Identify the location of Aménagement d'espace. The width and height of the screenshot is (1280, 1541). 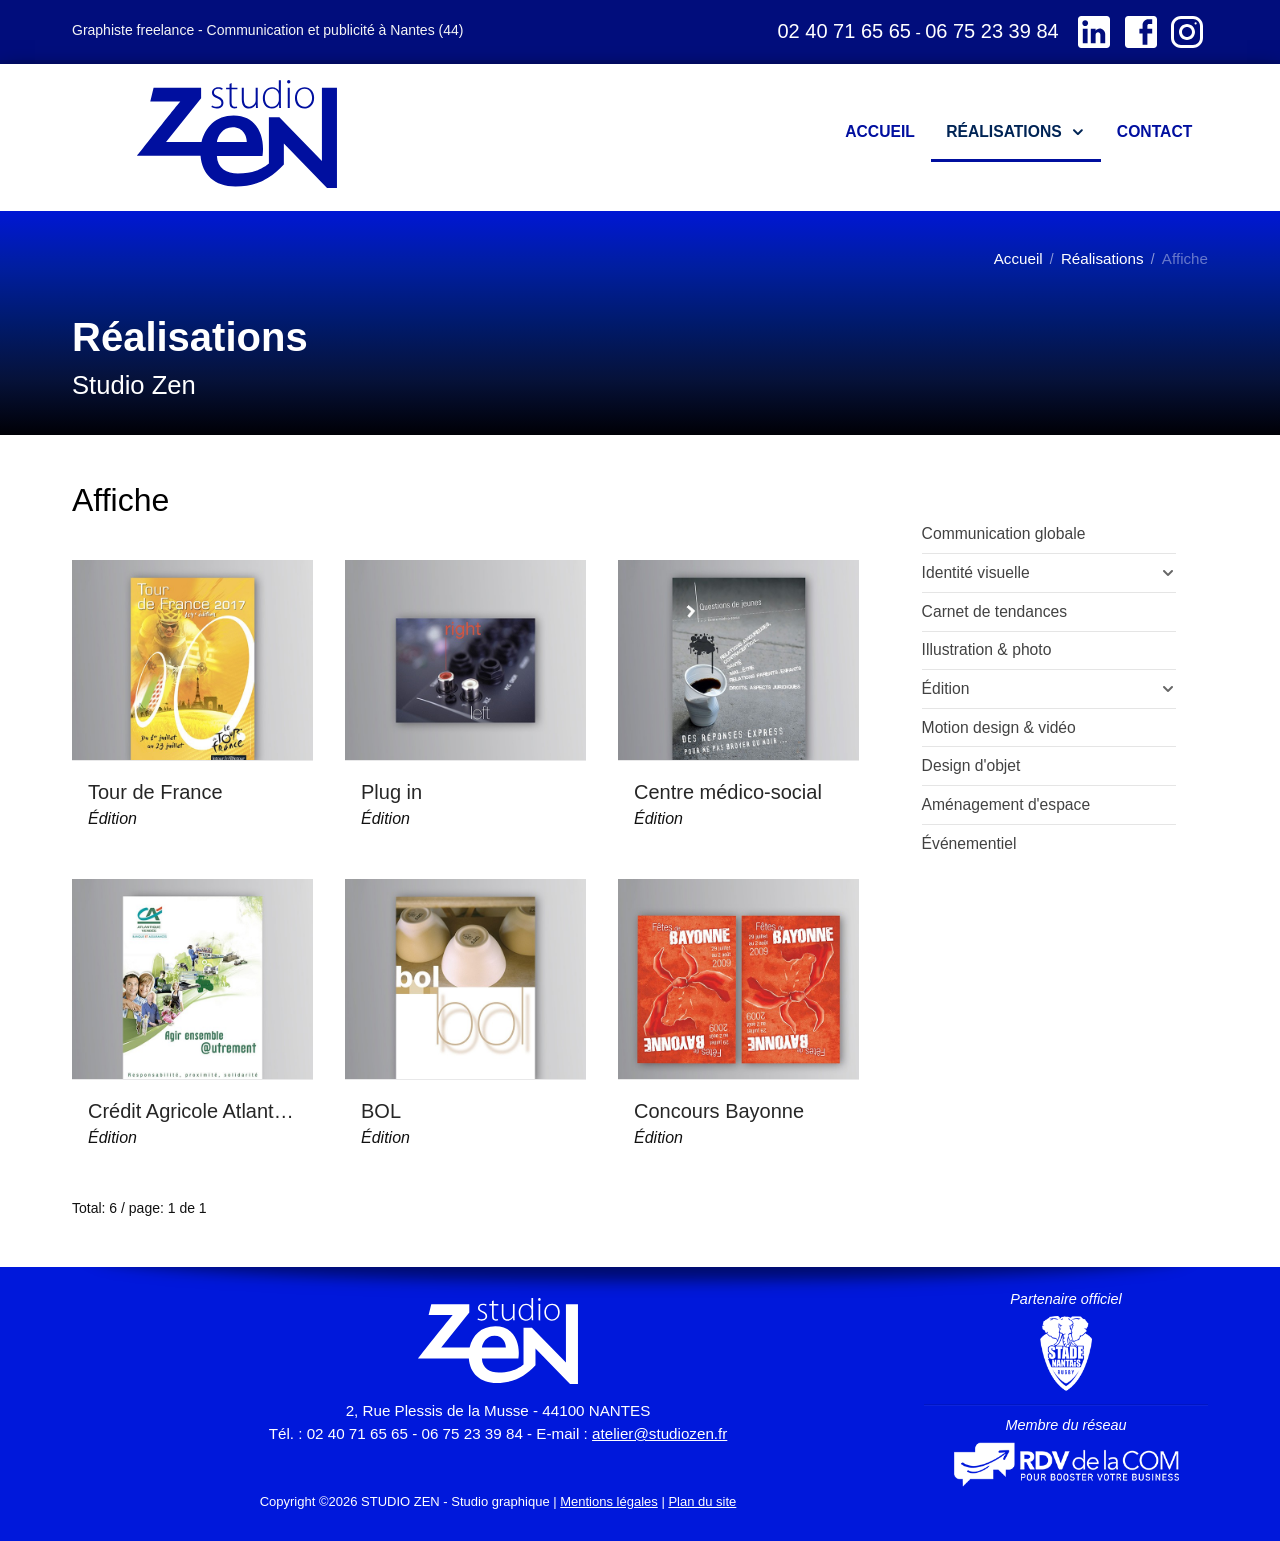
(1006, 804).